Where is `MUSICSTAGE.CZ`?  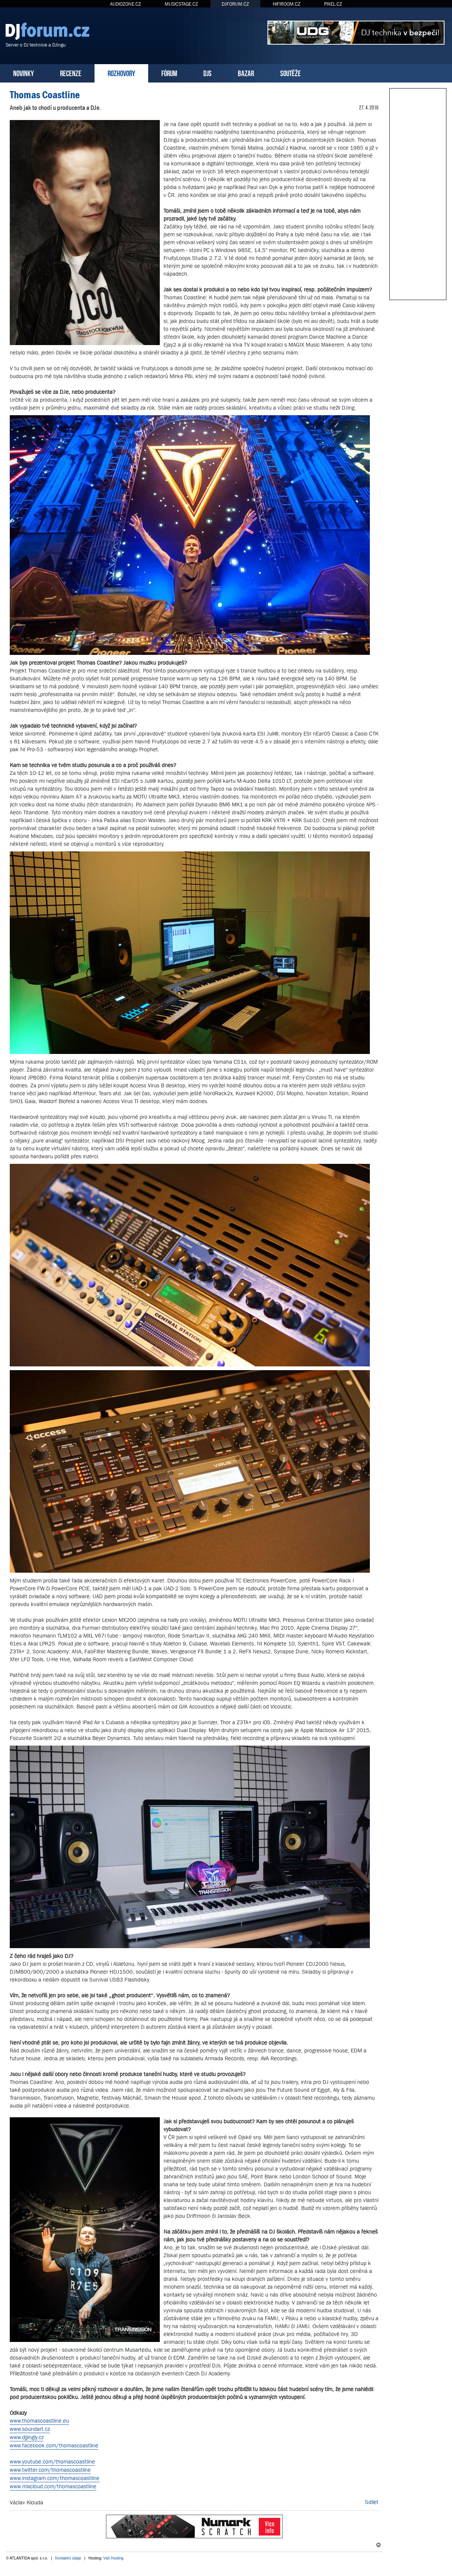 MUSICSTAGE.CZ is located at coordinates (181, 4).